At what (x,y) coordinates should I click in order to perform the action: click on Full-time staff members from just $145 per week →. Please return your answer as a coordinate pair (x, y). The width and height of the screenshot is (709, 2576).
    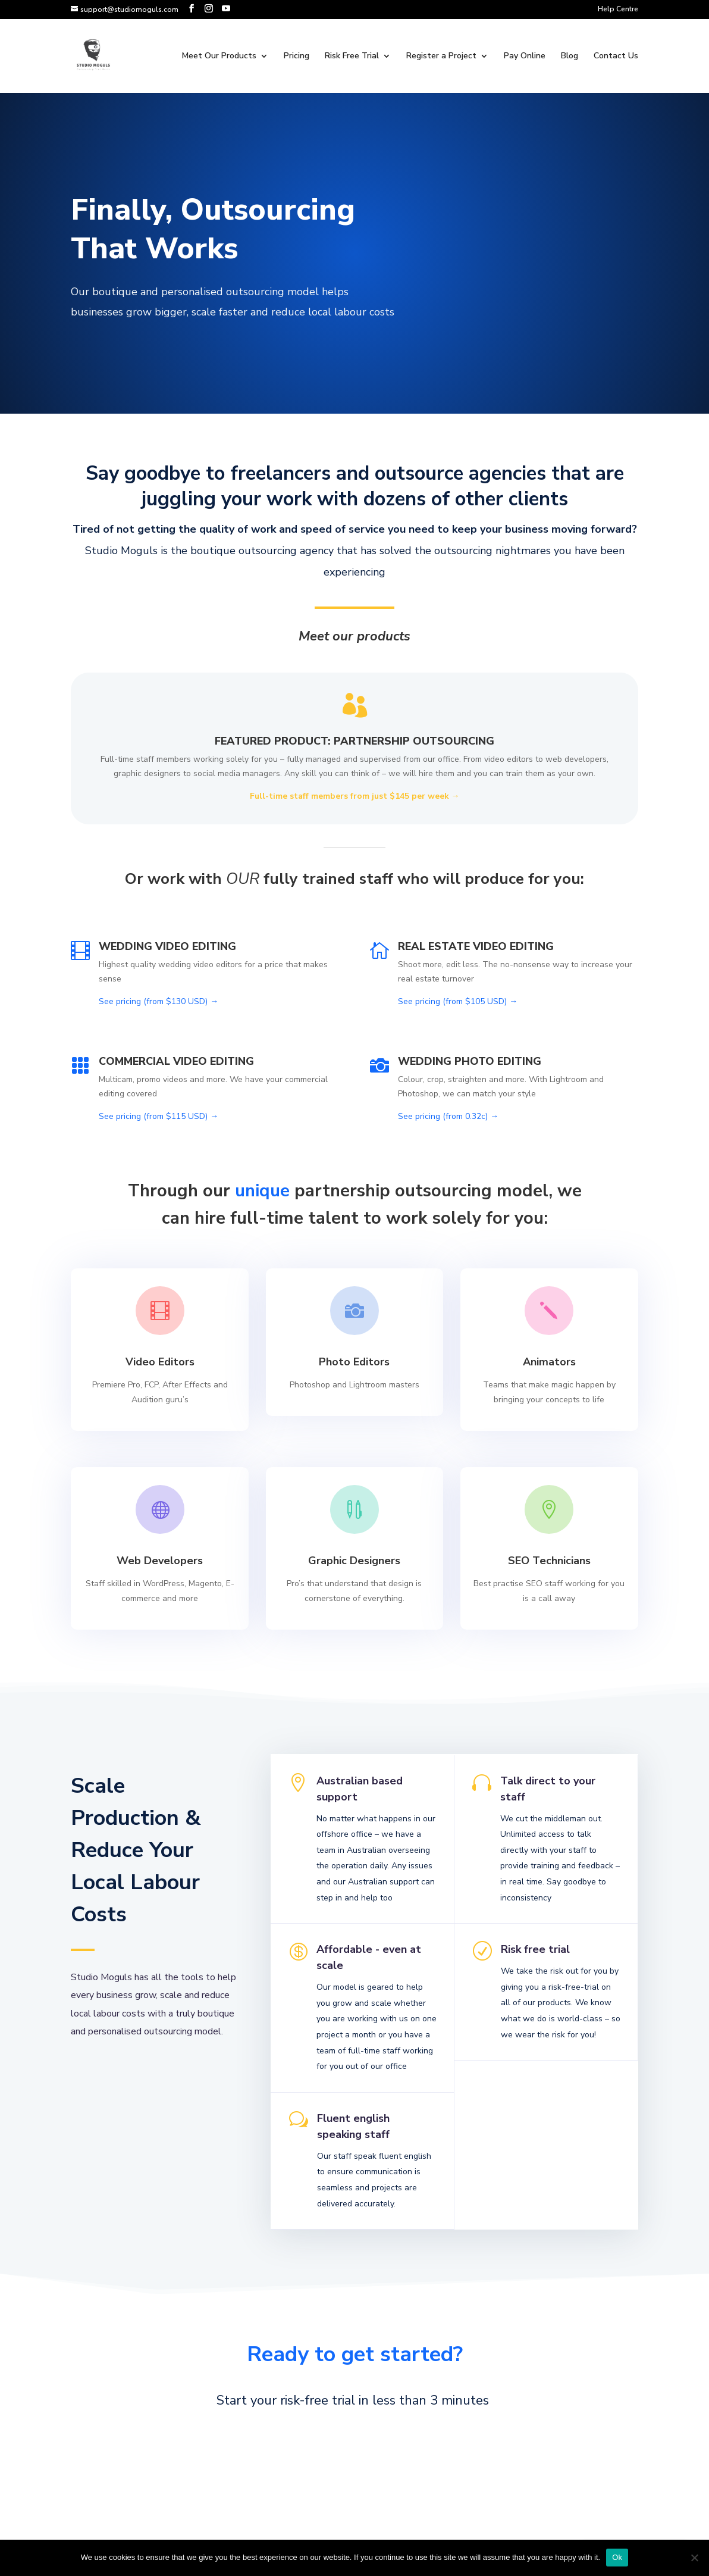
    Looking at the image, I should click on (355, 796).